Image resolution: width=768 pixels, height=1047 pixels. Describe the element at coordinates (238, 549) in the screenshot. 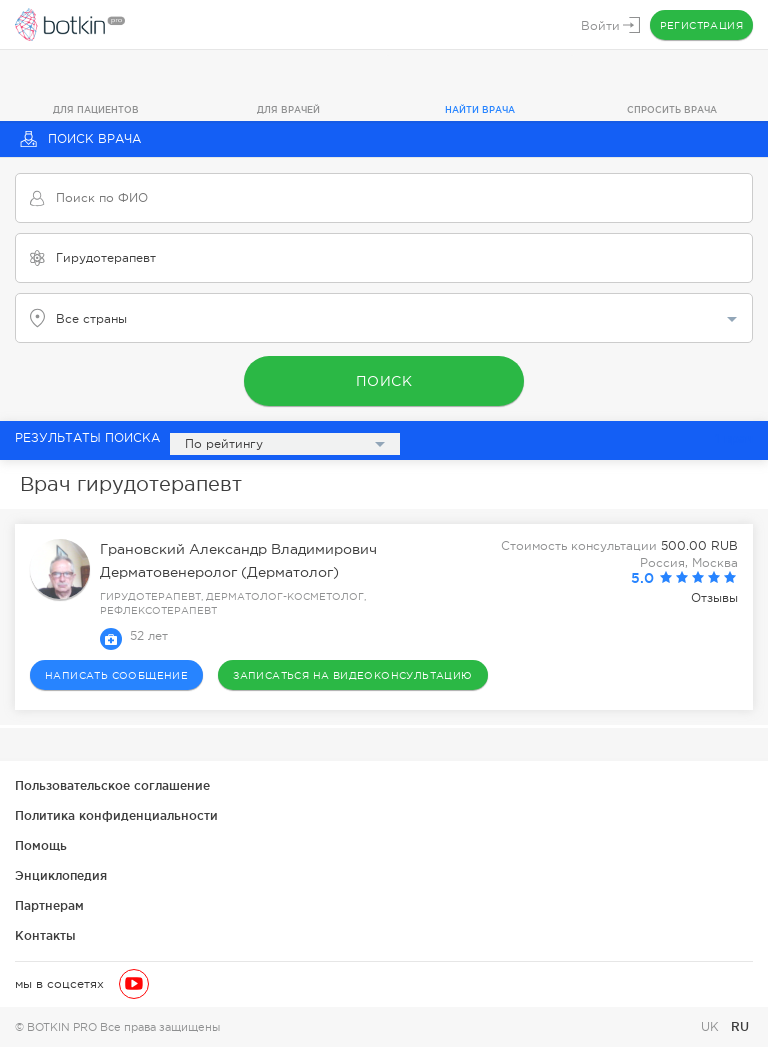

I see `Грановский Александр Владимирович` at that location.